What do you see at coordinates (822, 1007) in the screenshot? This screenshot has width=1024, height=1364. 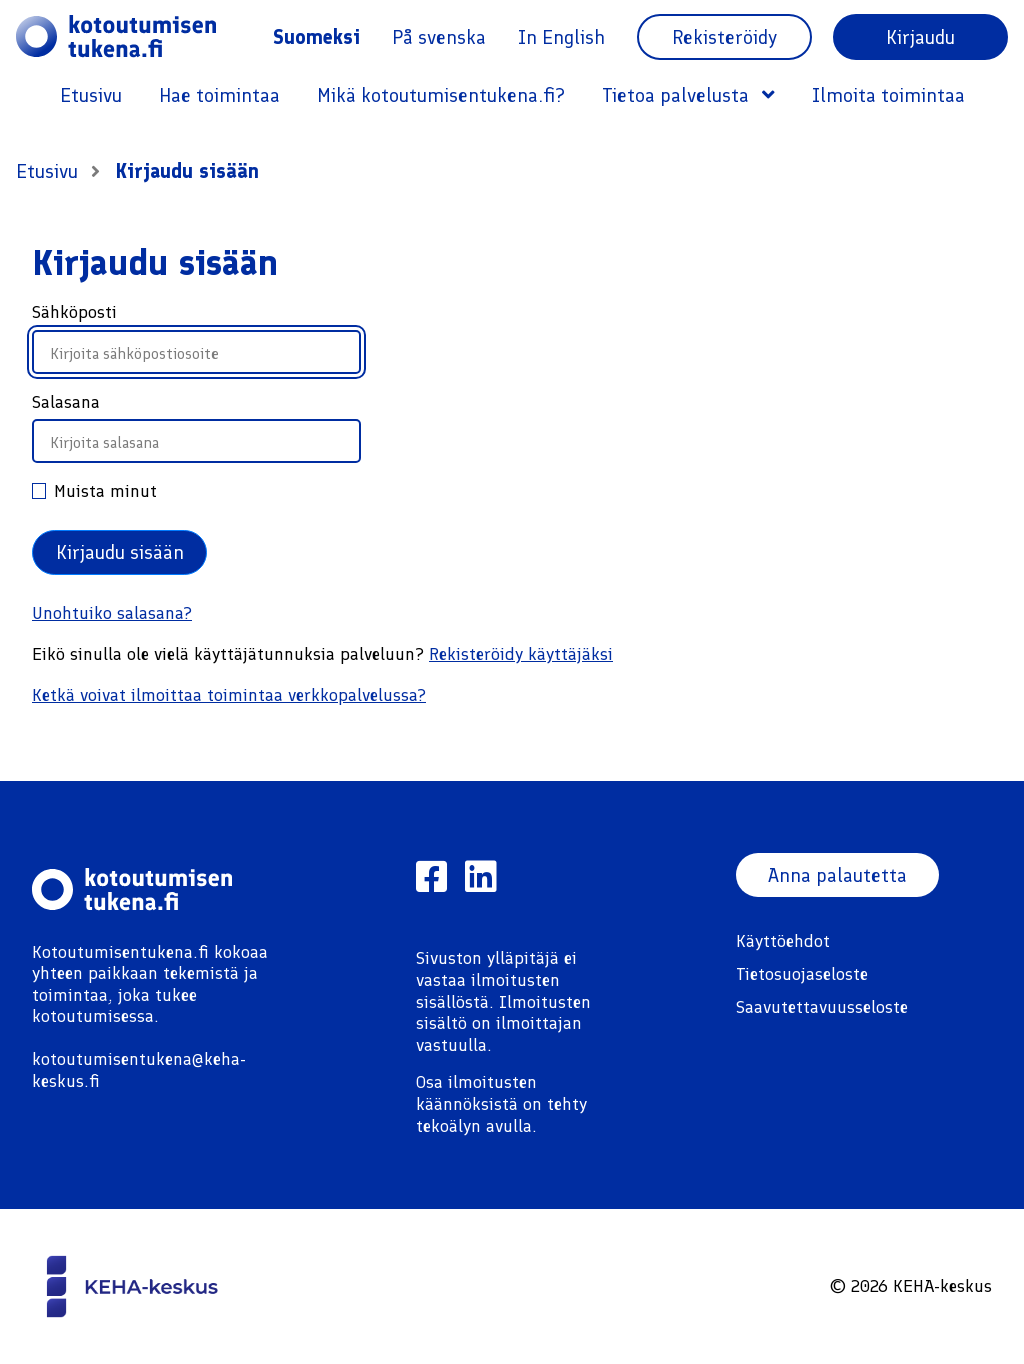 I see `Saavutettavuusseloste` at bounding box center [822, 1007].